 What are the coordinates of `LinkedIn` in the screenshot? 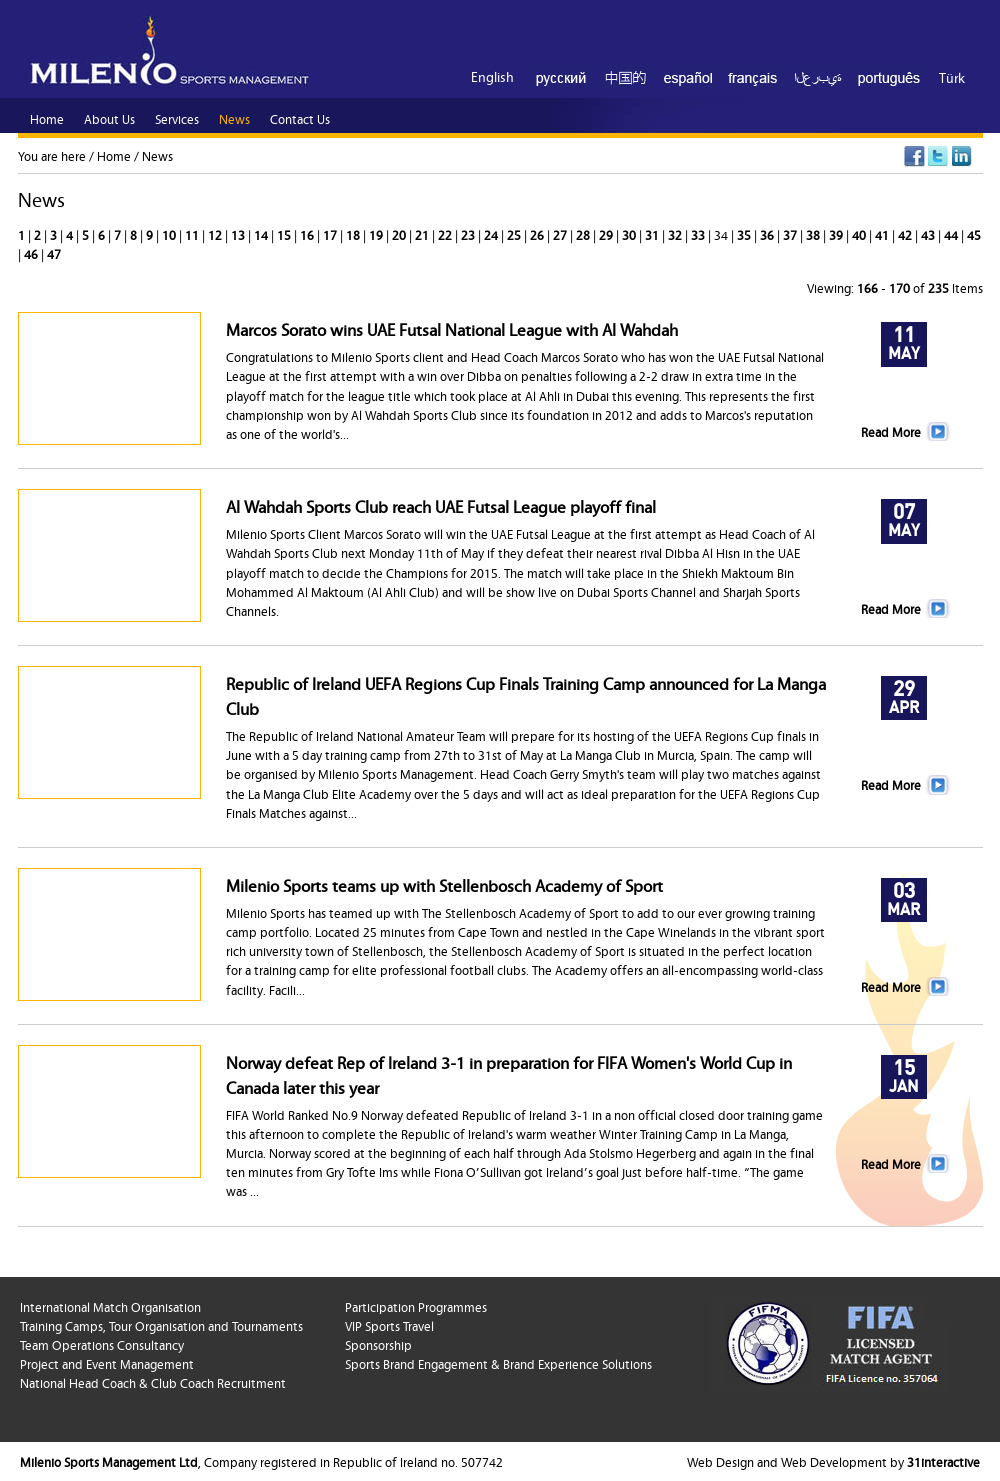 It's located at (962, 156).